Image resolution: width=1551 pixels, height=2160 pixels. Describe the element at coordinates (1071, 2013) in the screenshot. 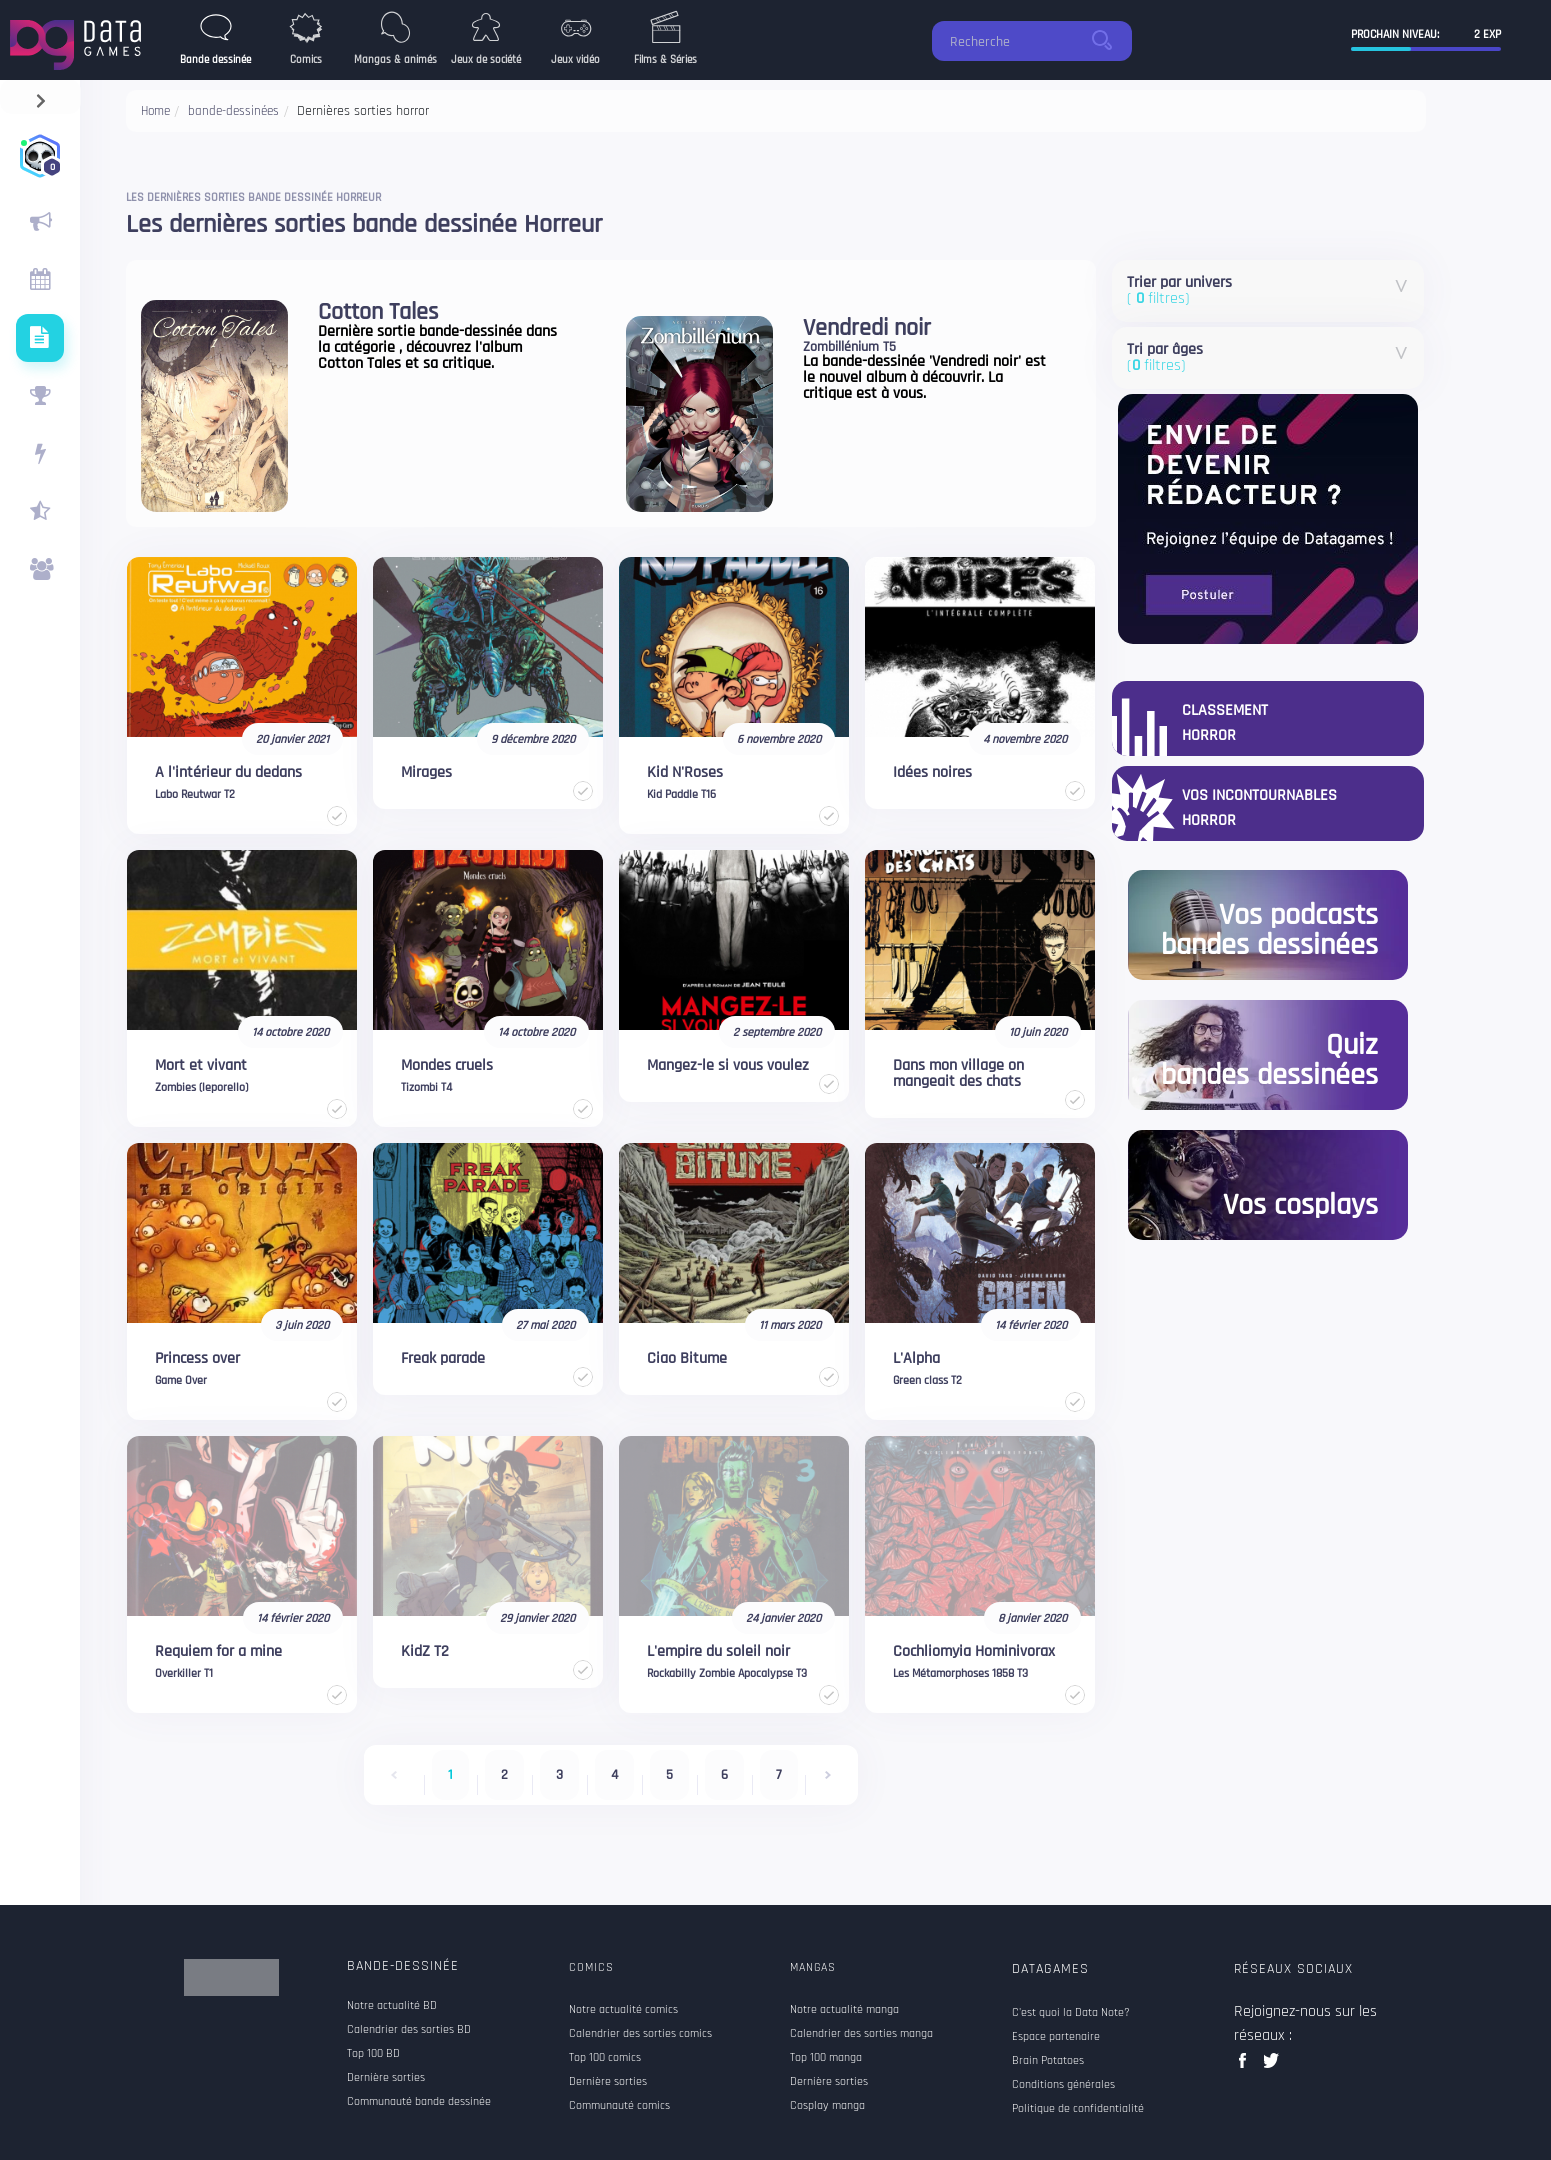

I see `C'est quoi la Data Note?` at that location.